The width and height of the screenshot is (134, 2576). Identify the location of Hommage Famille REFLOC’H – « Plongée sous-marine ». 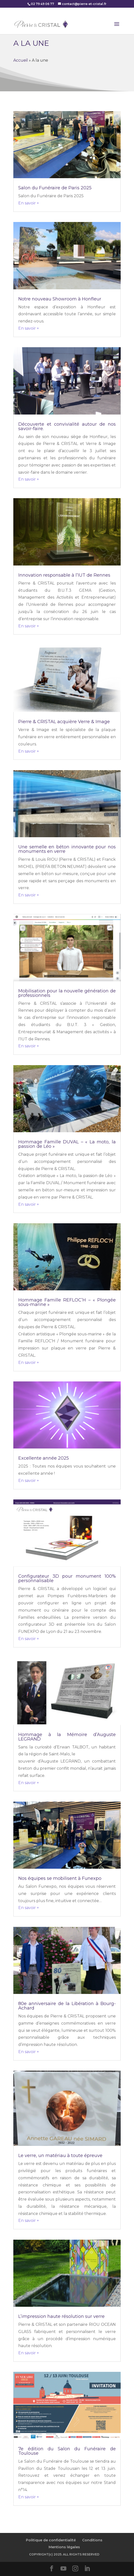
(66, 1302).